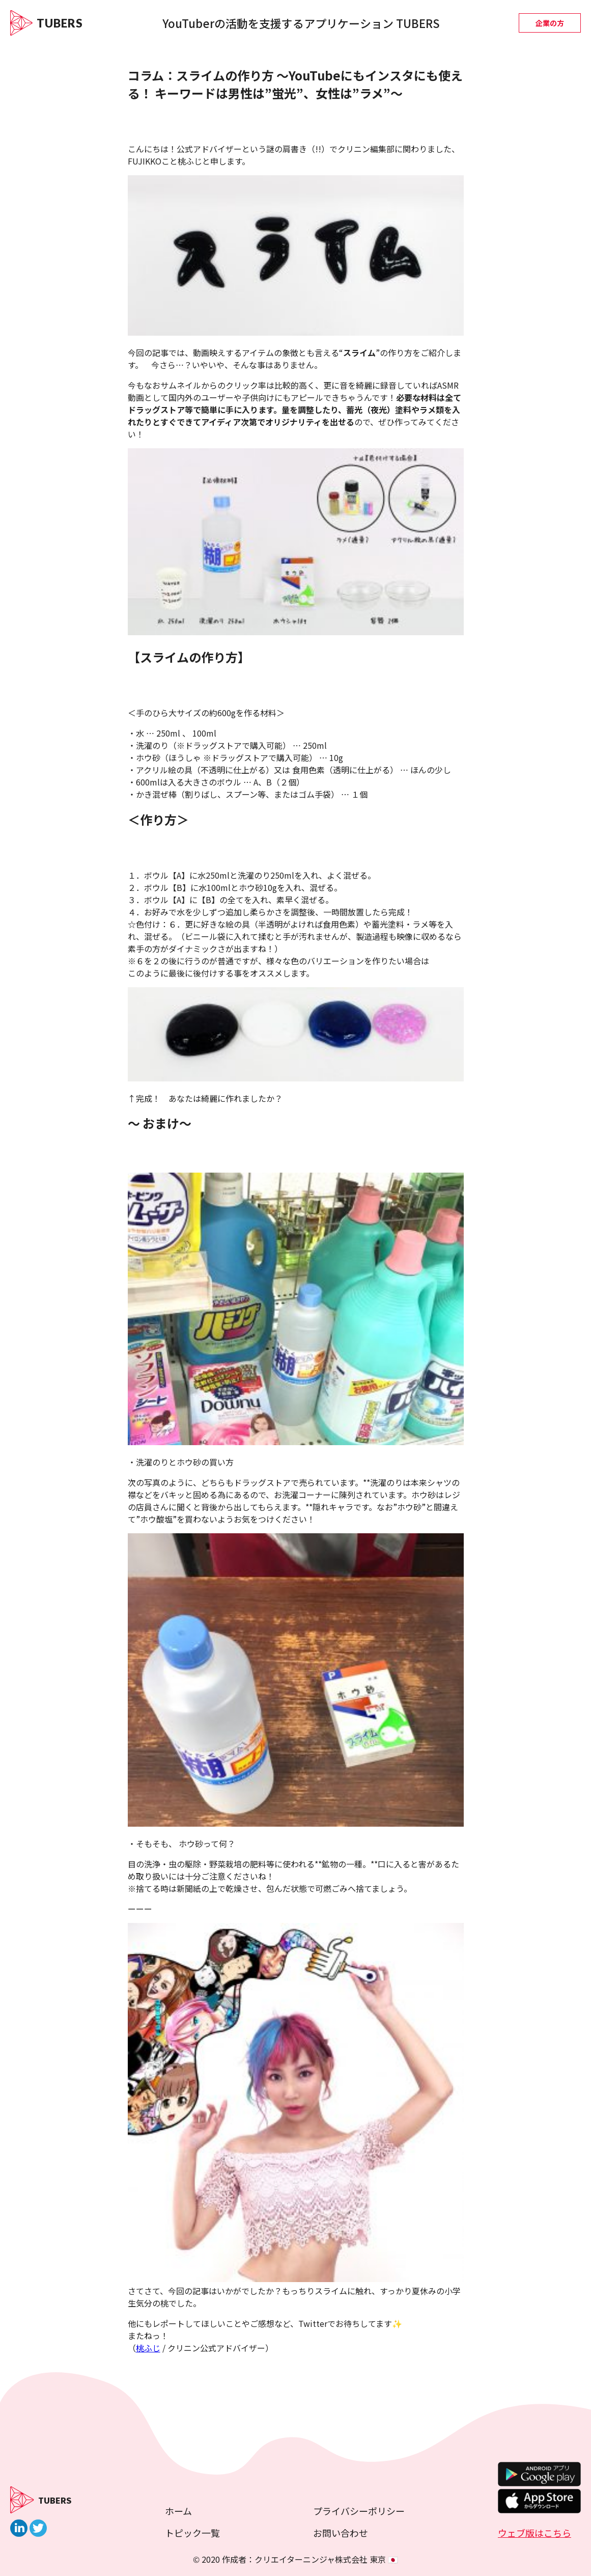 This screenshot has width=591, height=2576. Describe the element at coordinates (148, 2348) in the screenshot. I see `桃ふじ` at that location.